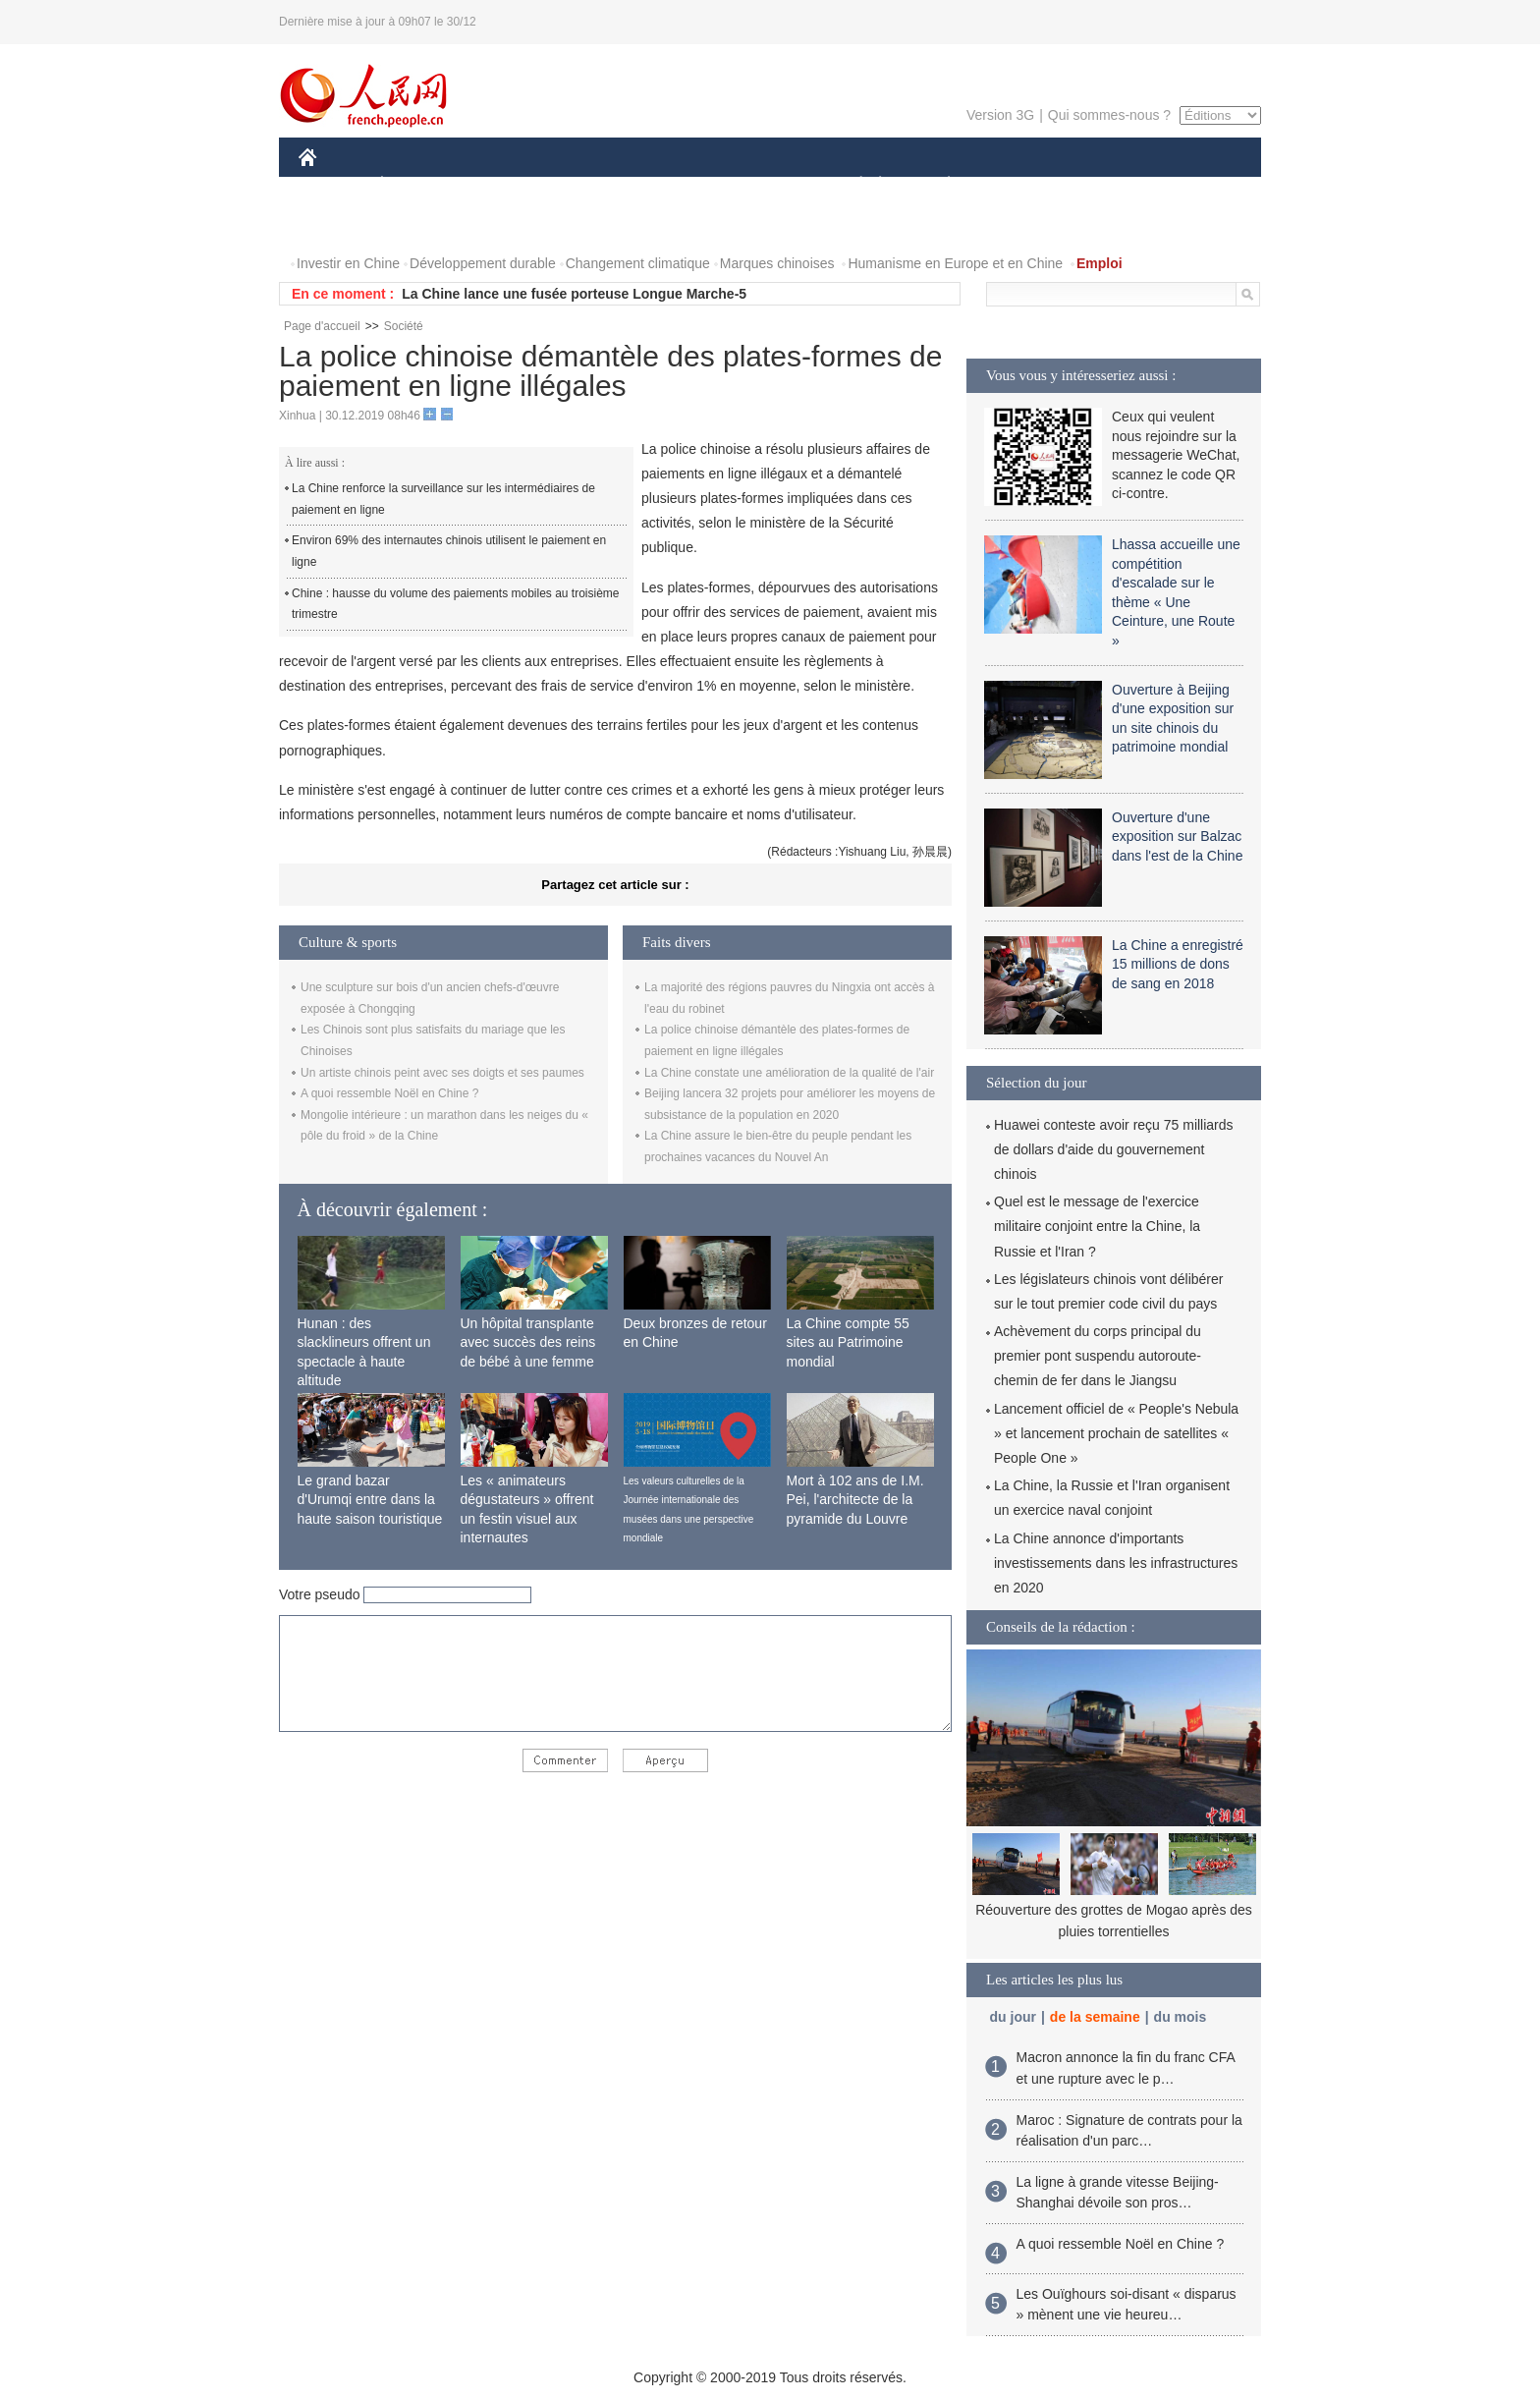 Image resolution: width=1540 pixels, height=2400 pixels. I want to click on VIDEOS, so click(418, 224).